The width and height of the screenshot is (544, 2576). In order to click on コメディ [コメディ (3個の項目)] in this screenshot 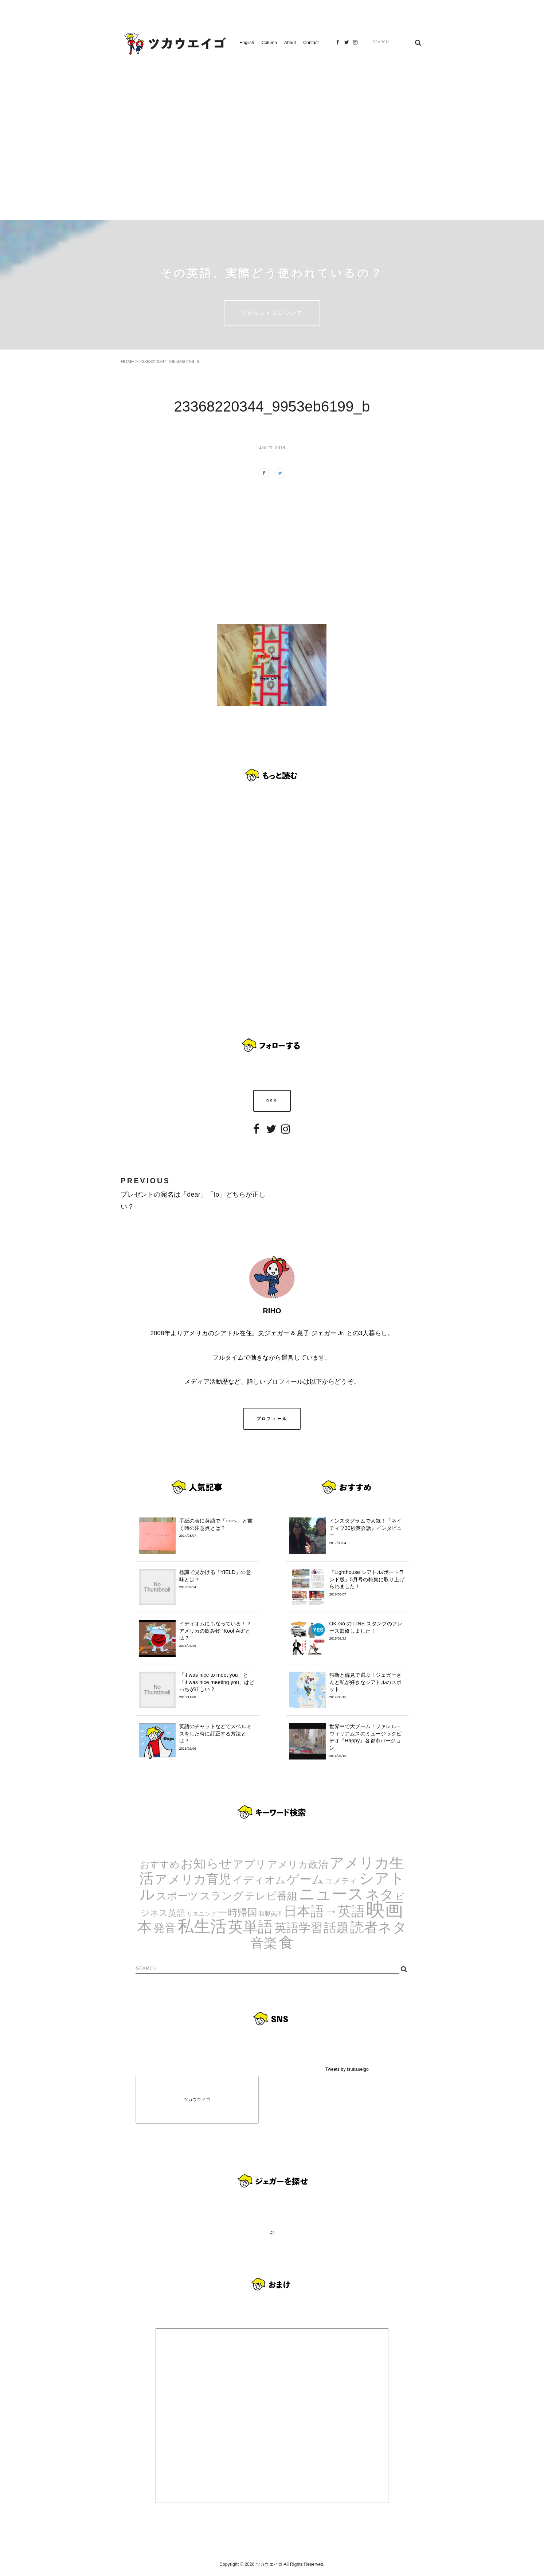, I will do `click(341, 1881)`.